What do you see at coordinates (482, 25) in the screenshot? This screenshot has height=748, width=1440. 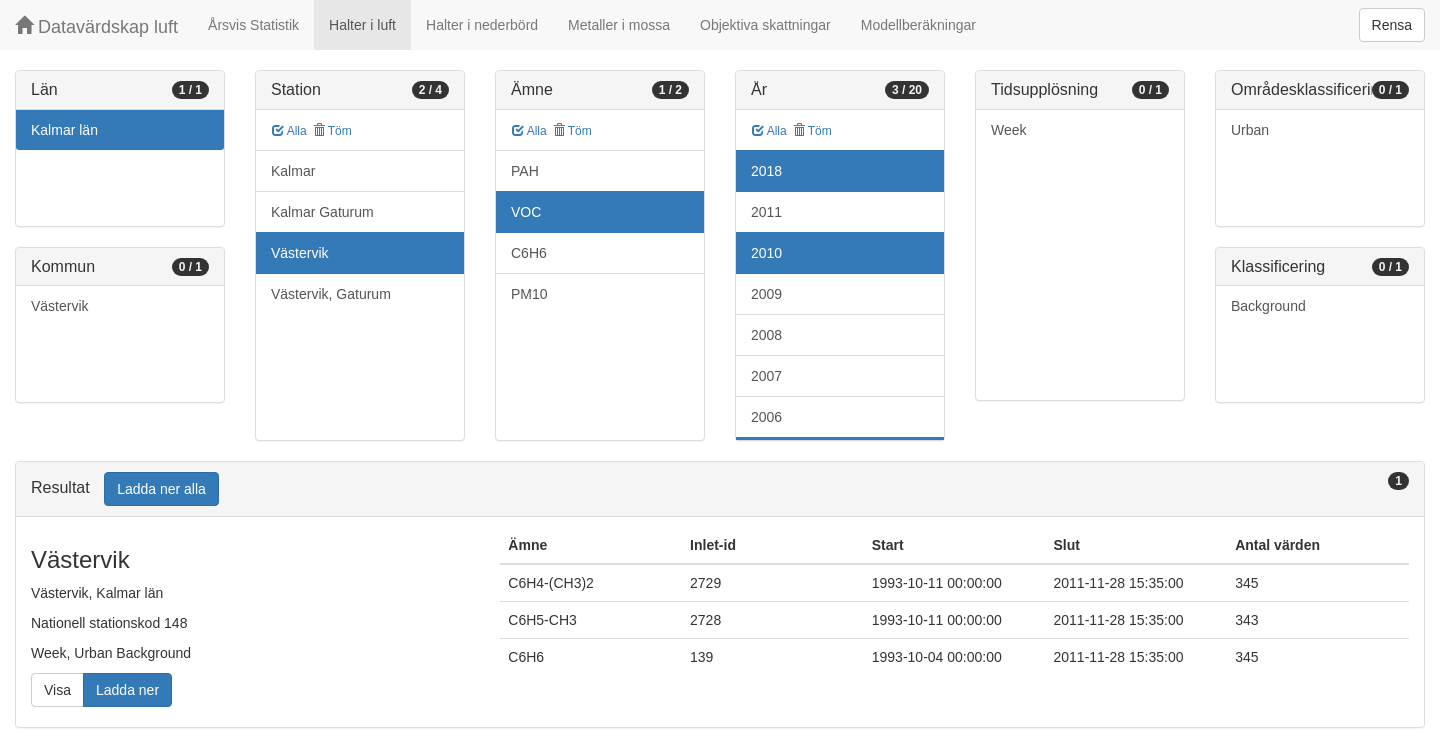 I see `Halter i nederbörd` at bounding box center [482, 25].